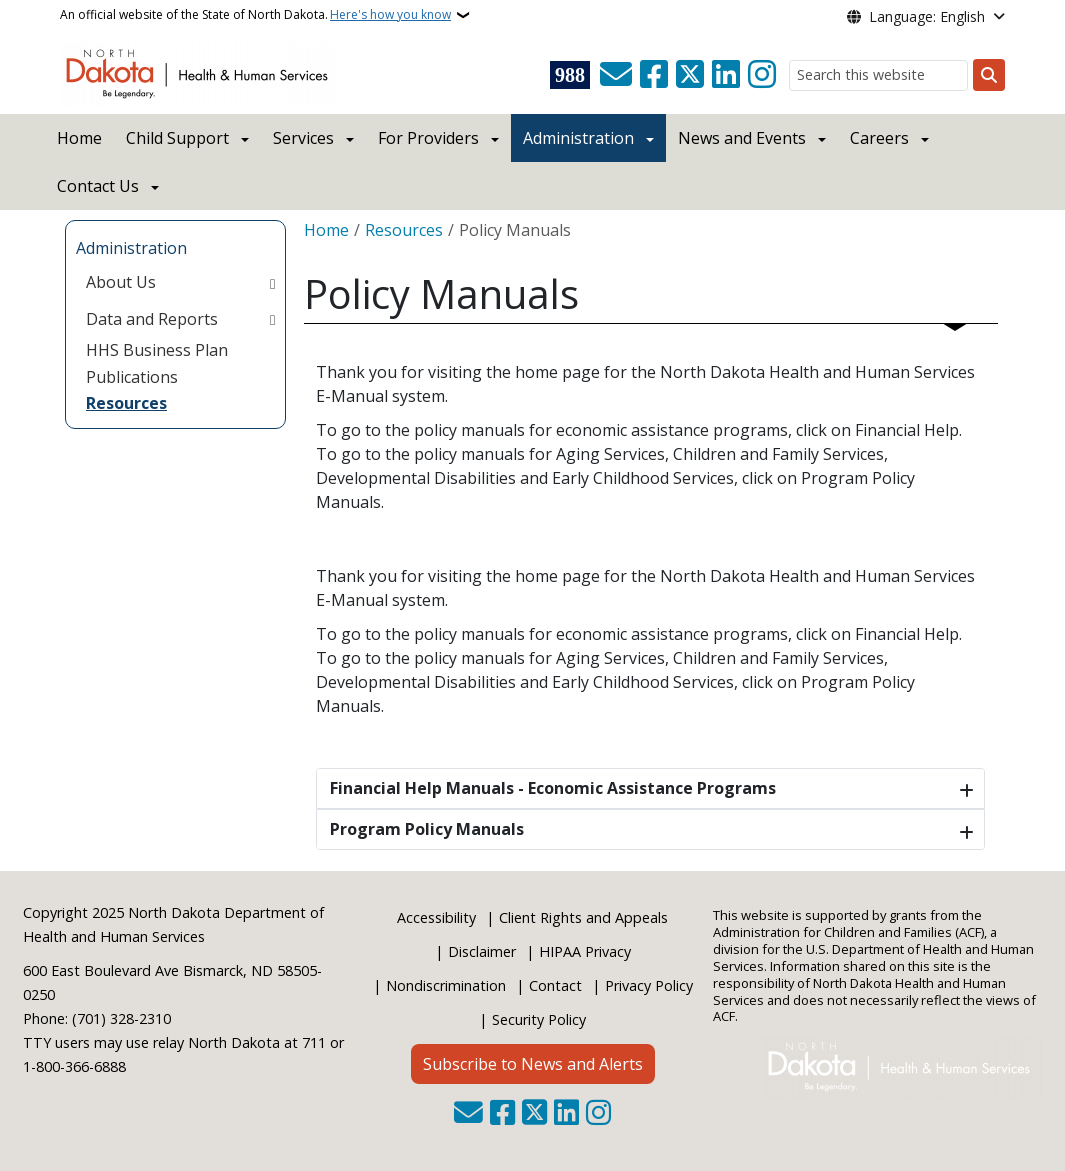 The width and height of the screenshot is (1065, 1171). I want to click on Accessibility, so click(436, 917).